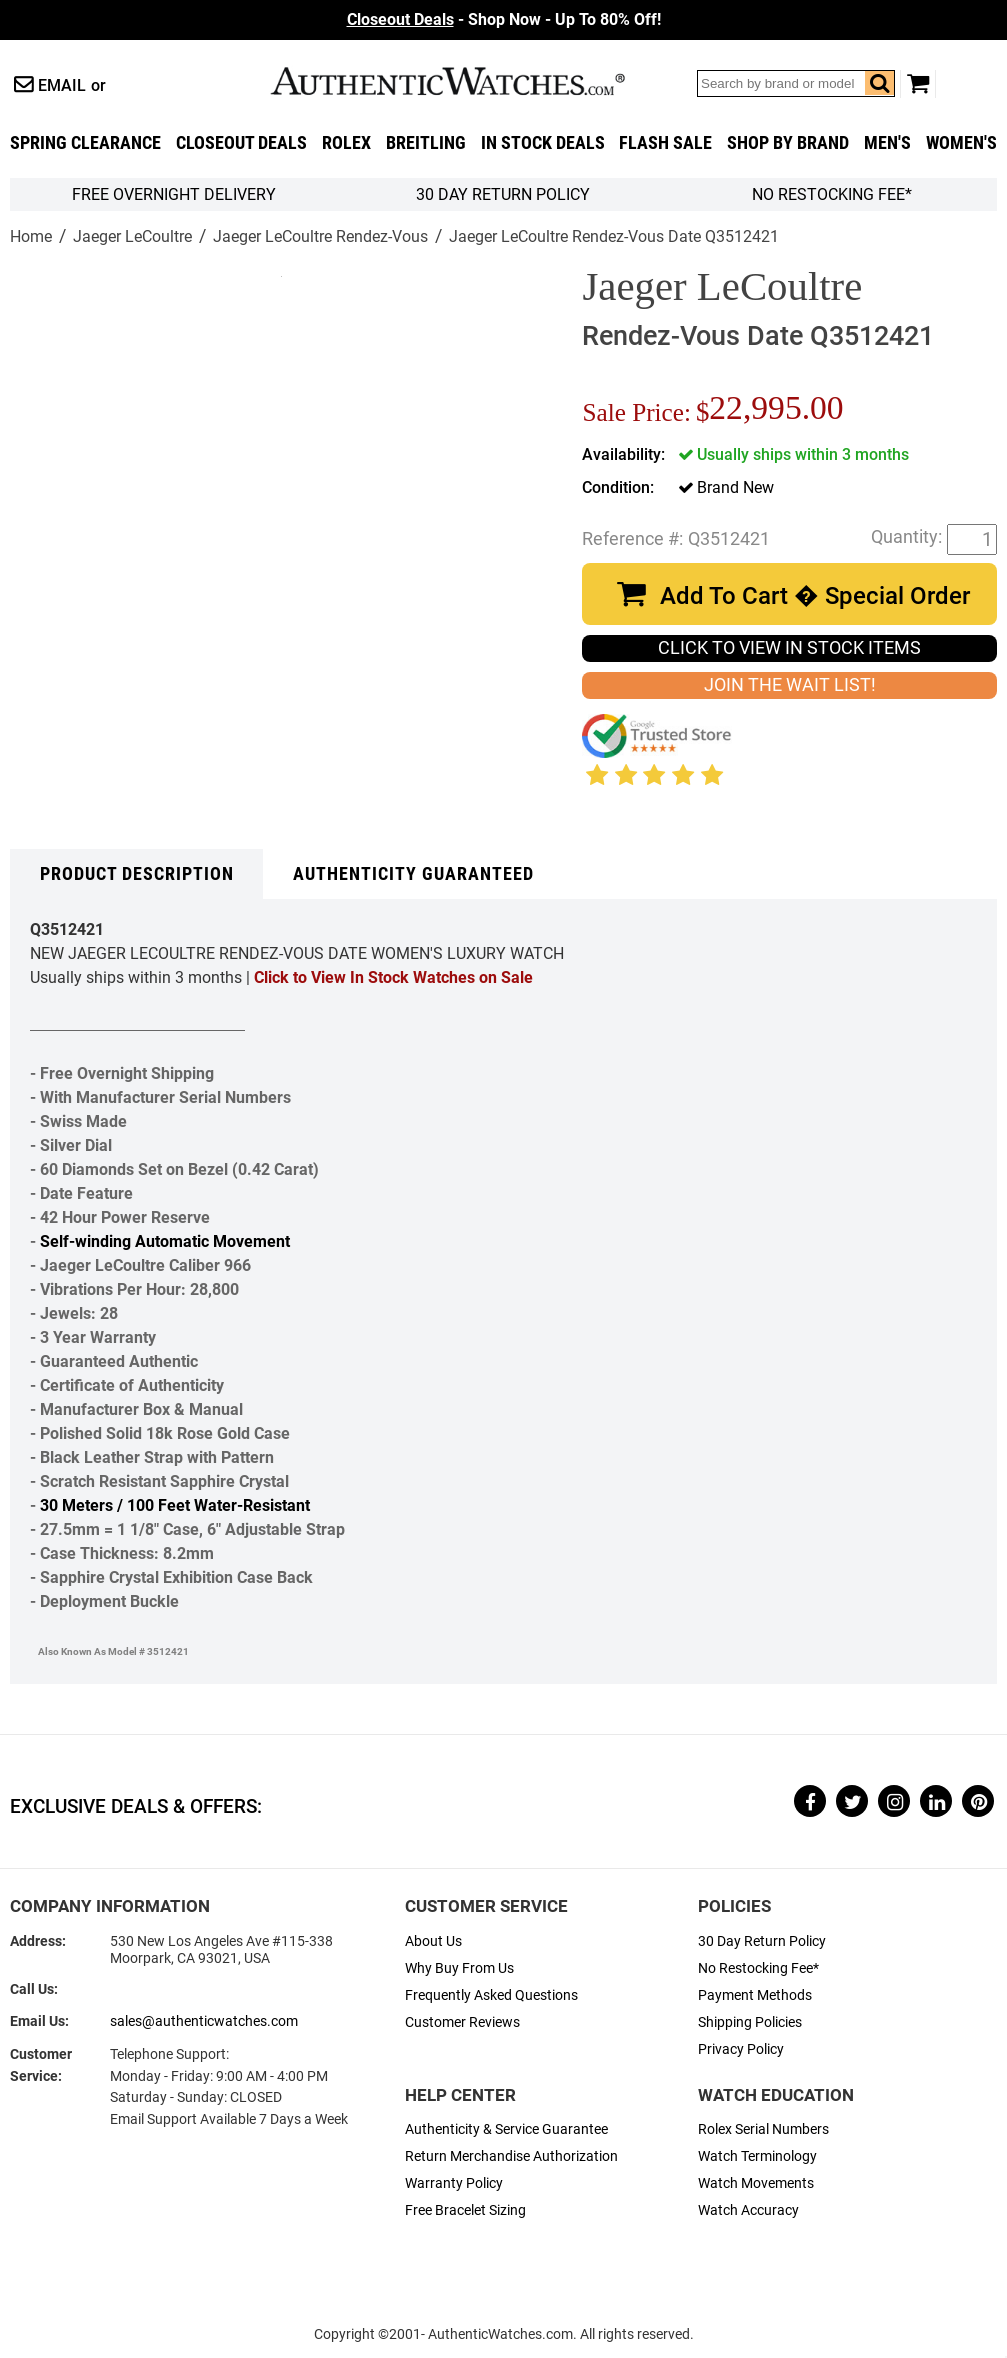  What do you see at coordinates (433, 1941) in the screenshot?
I see `About Us` at bounding box center [433, 1941].